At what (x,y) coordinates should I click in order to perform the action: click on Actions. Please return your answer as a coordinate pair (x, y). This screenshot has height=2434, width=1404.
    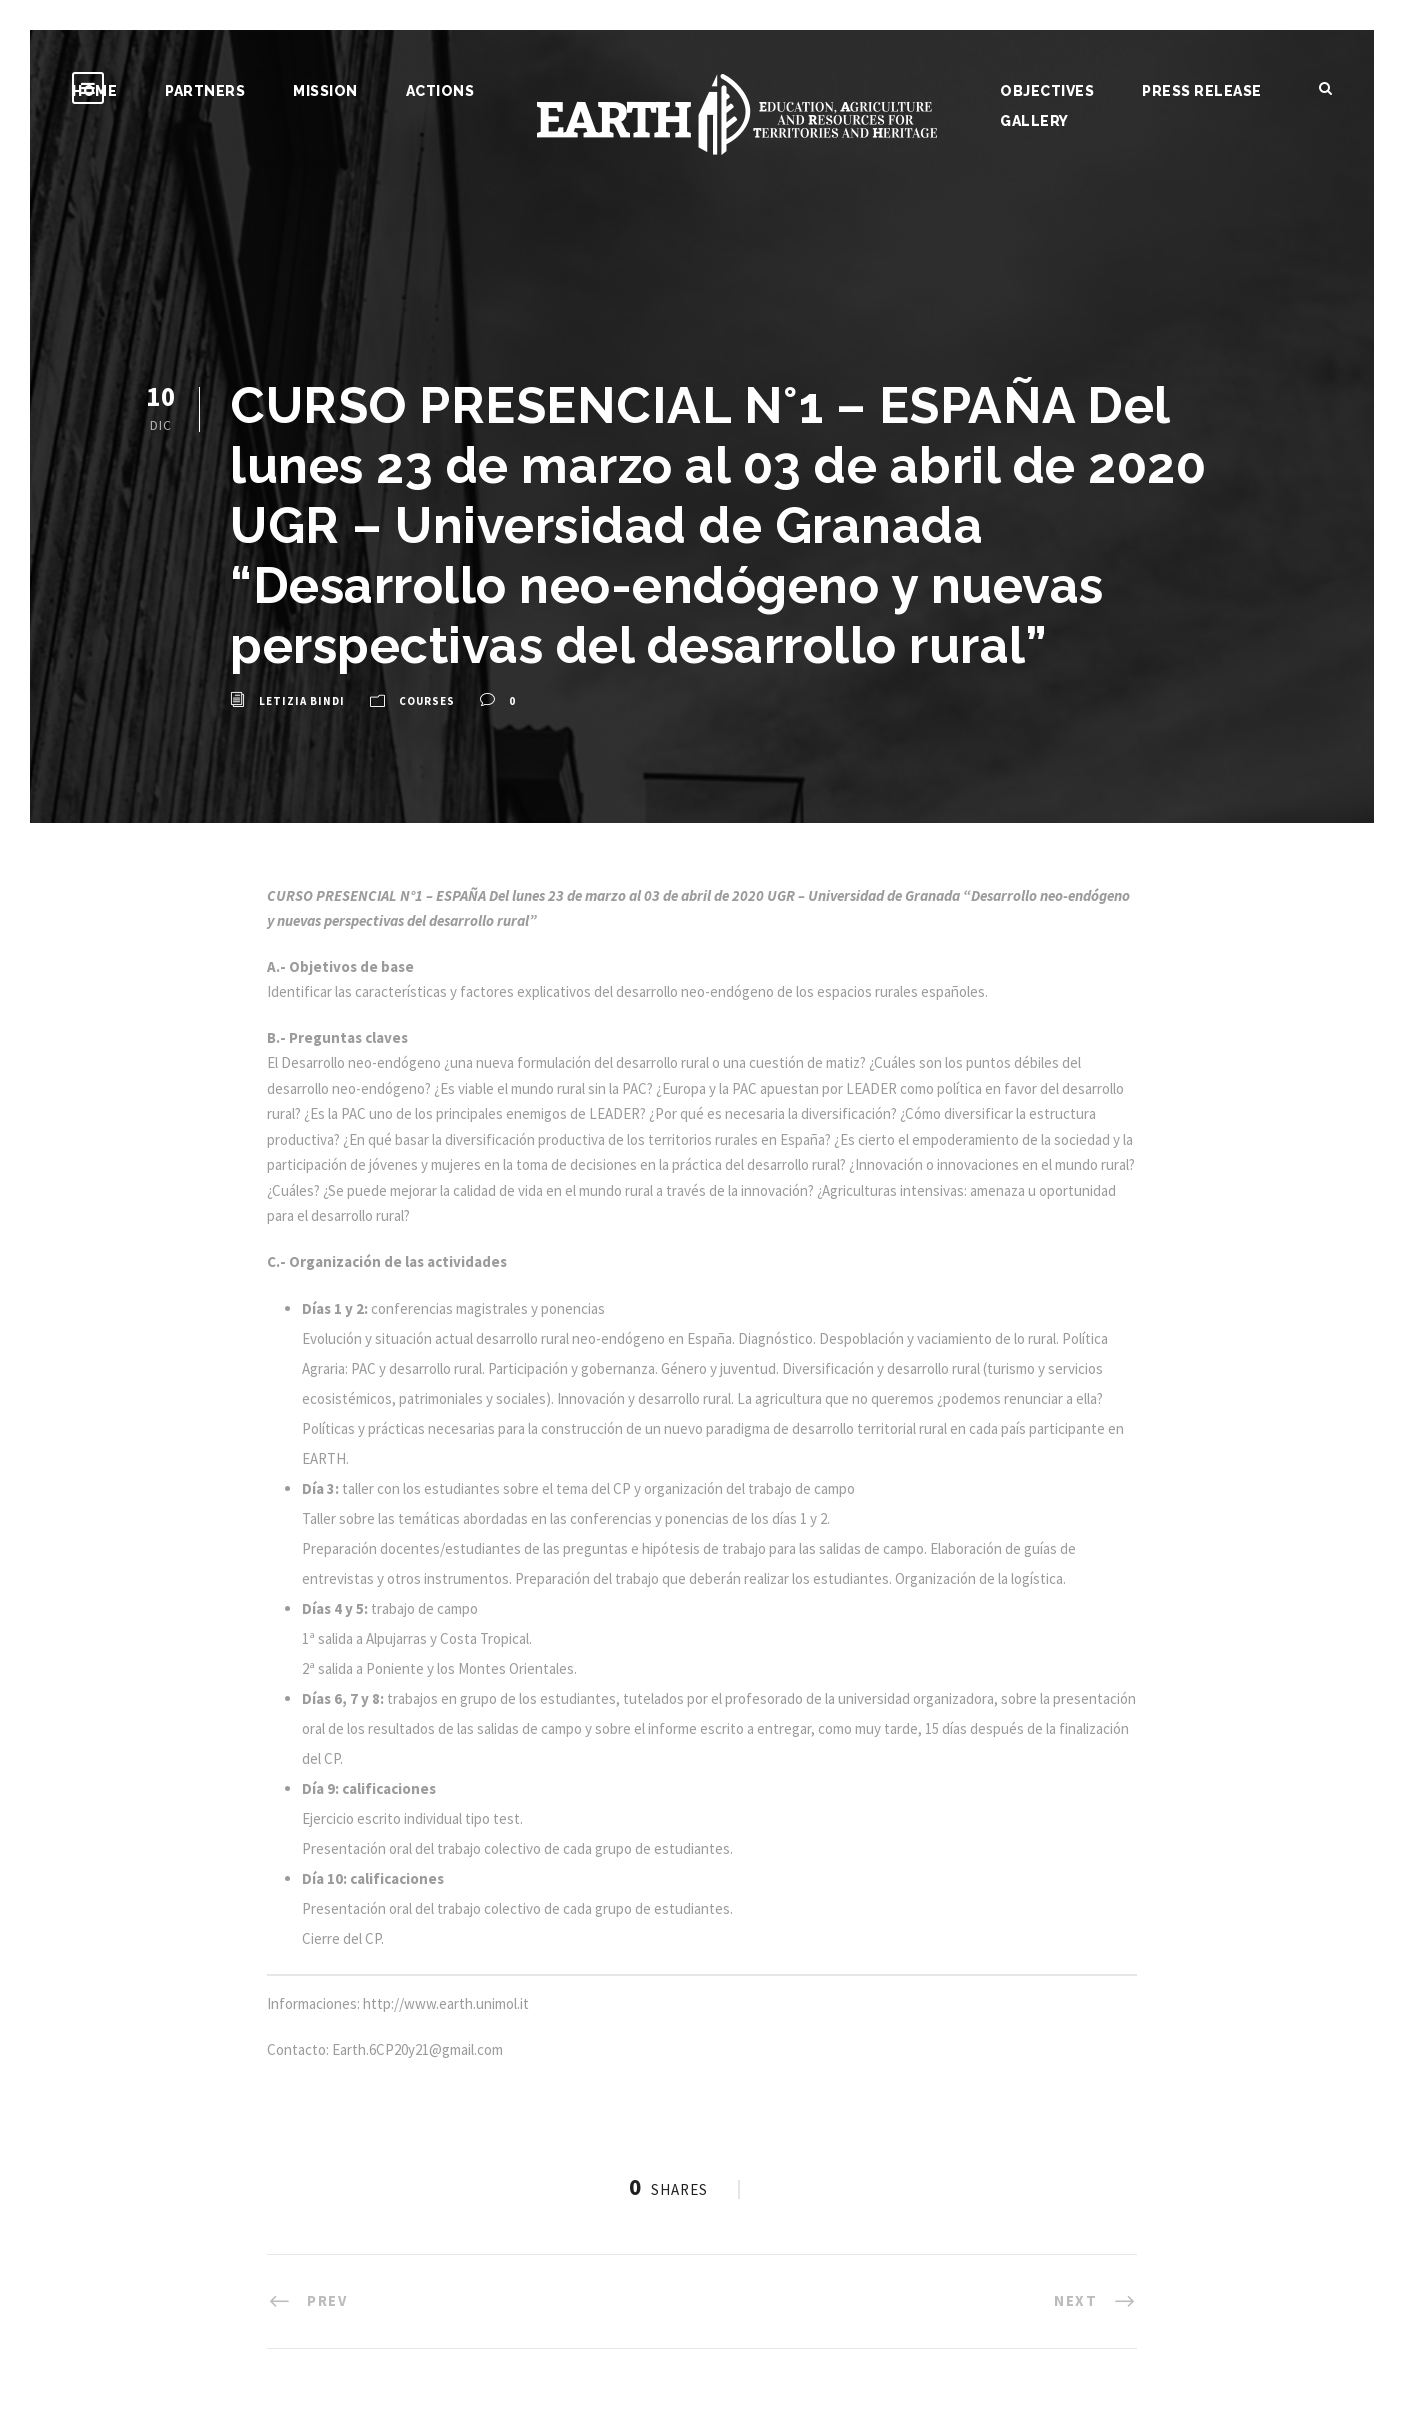
    Looking at the image, I should click on (440, 91).